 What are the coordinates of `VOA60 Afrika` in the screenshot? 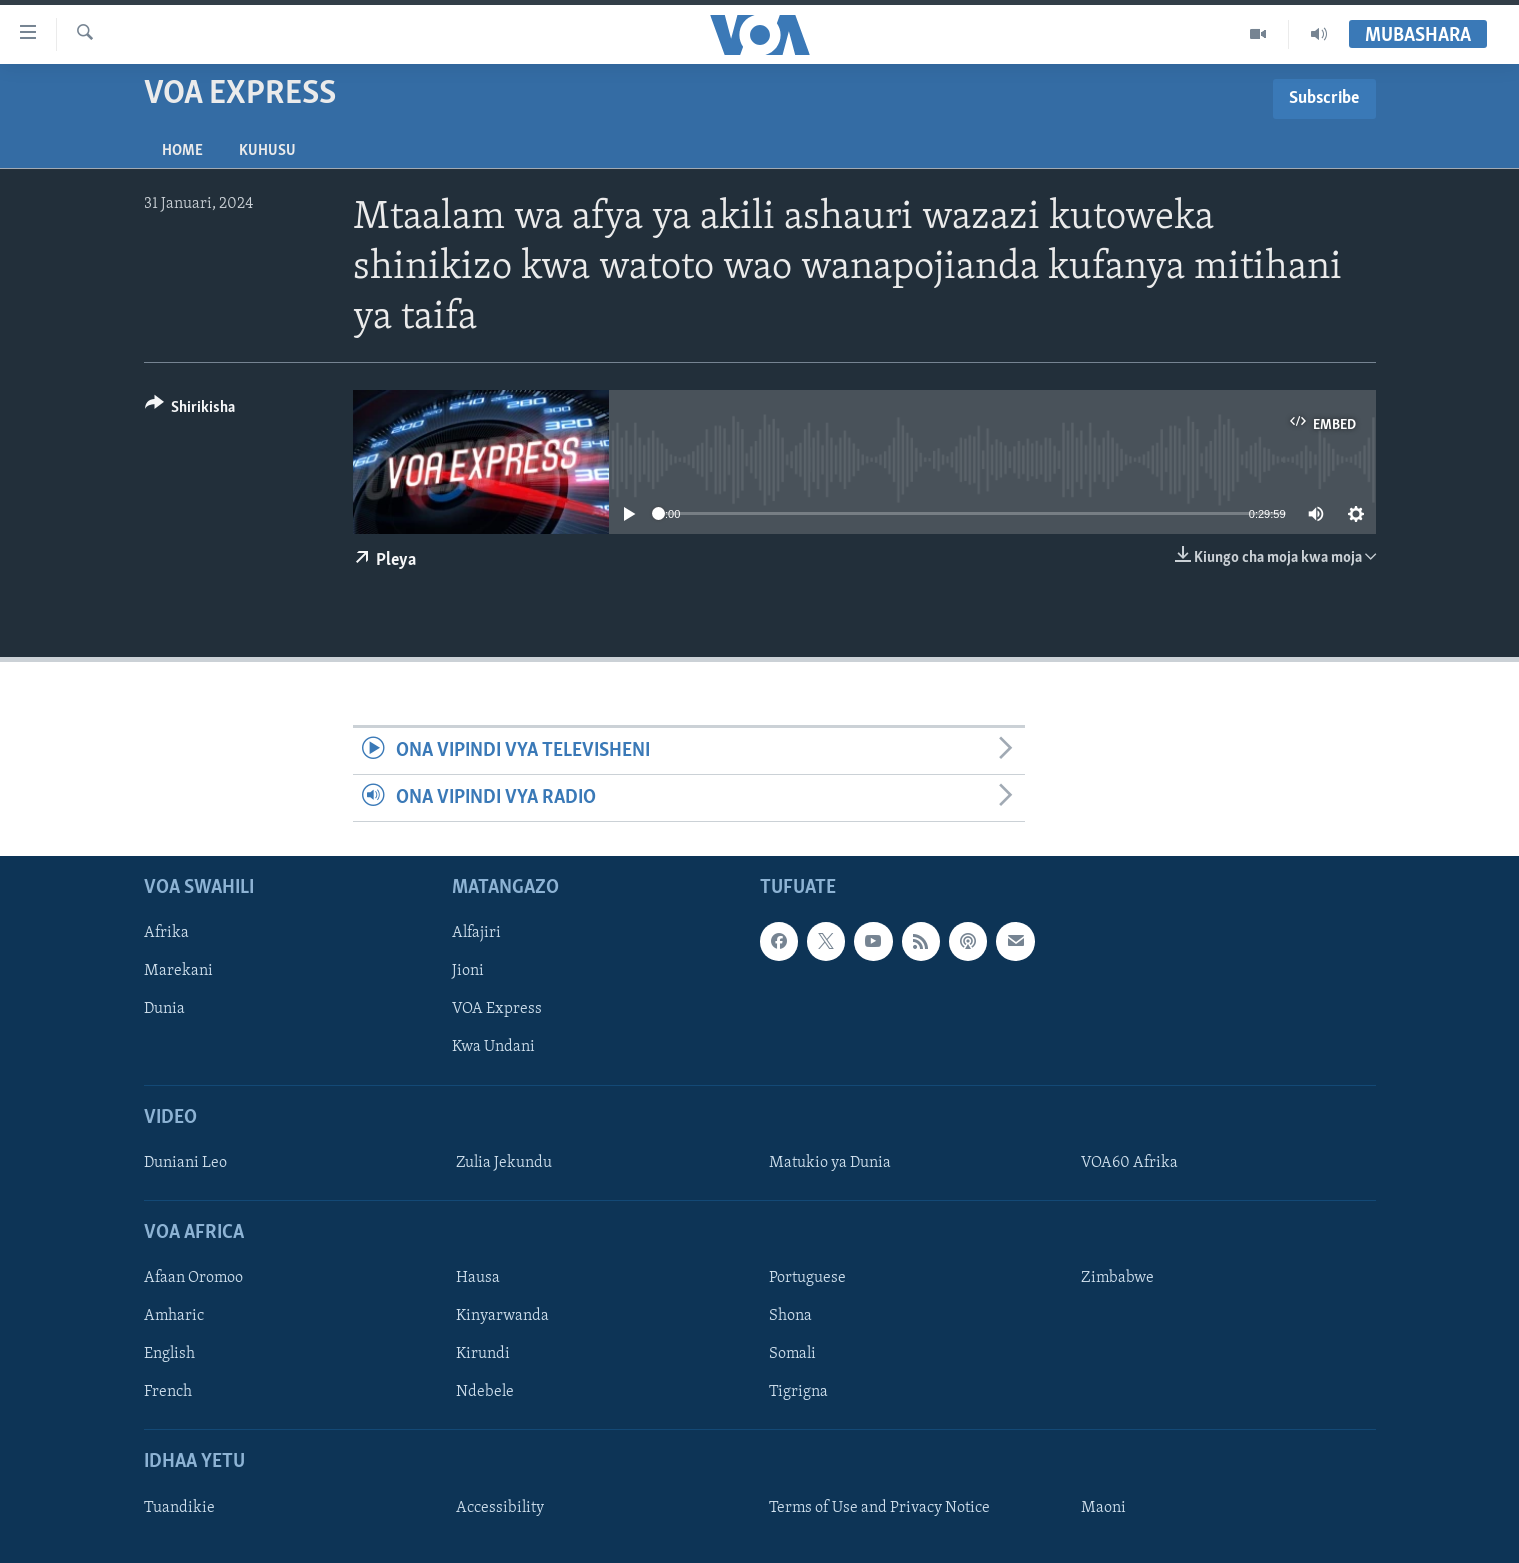 It's located at (1129, 1163).